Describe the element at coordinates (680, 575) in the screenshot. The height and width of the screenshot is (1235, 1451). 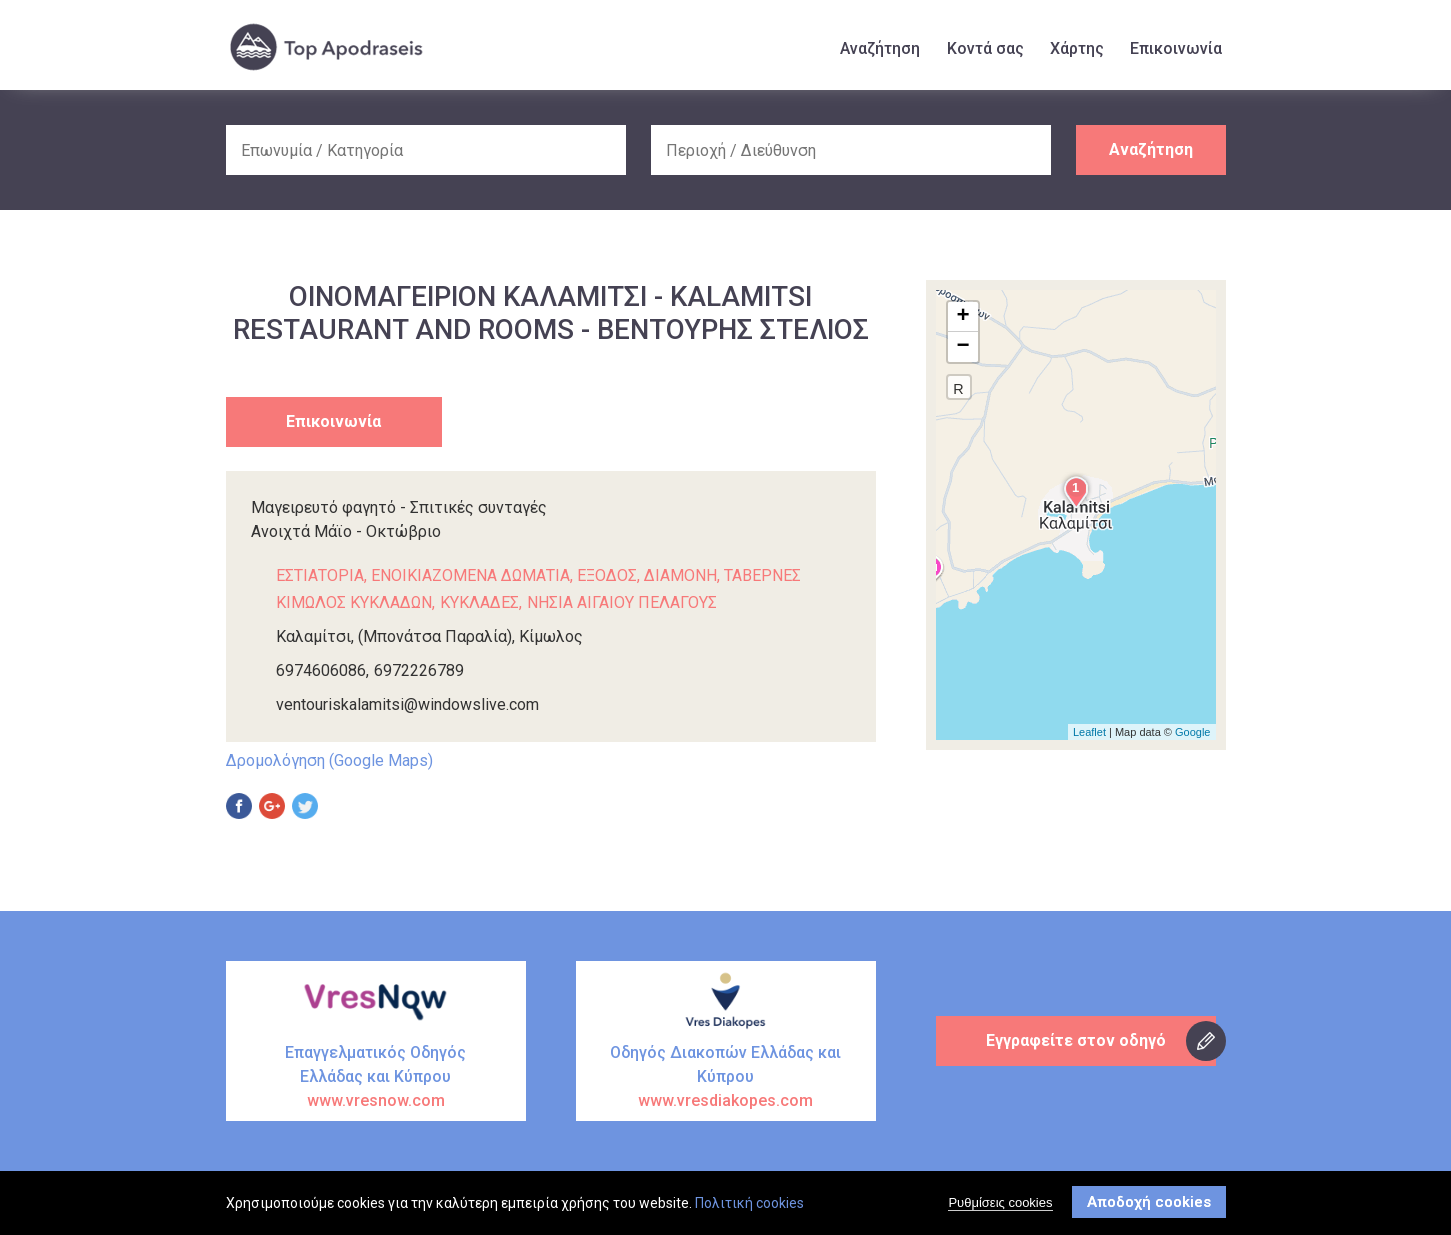
I see `ΔΙΑΜΟΝΗ` at that location.